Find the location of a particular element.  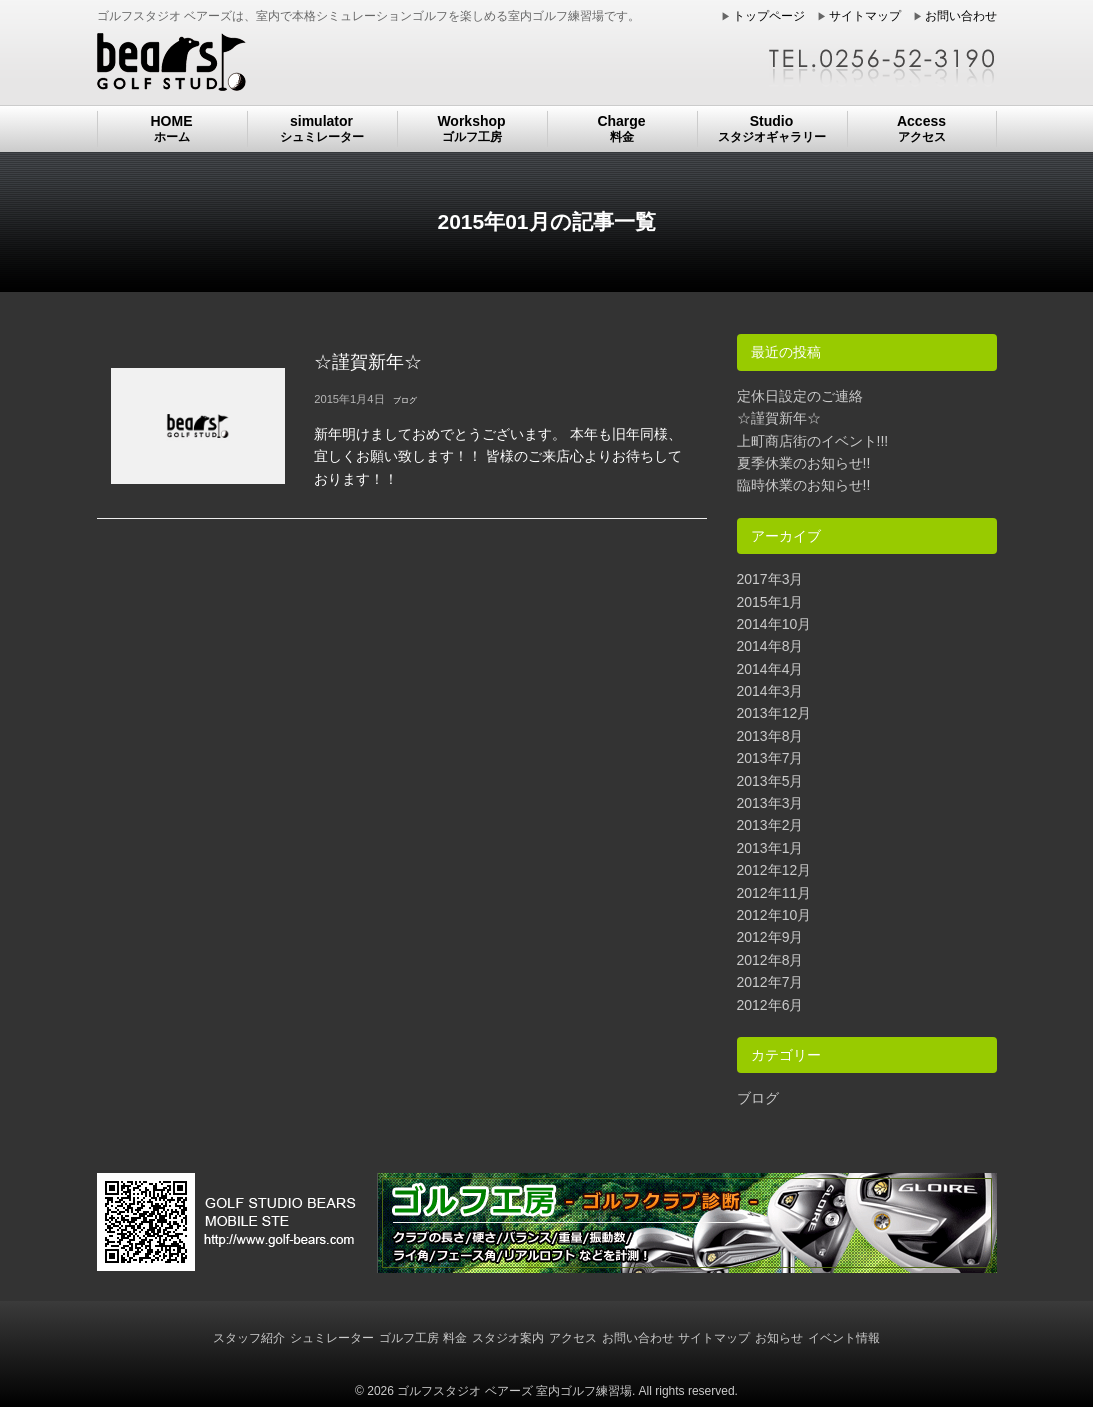

2014年10月 is located at coordinates (774, 624).